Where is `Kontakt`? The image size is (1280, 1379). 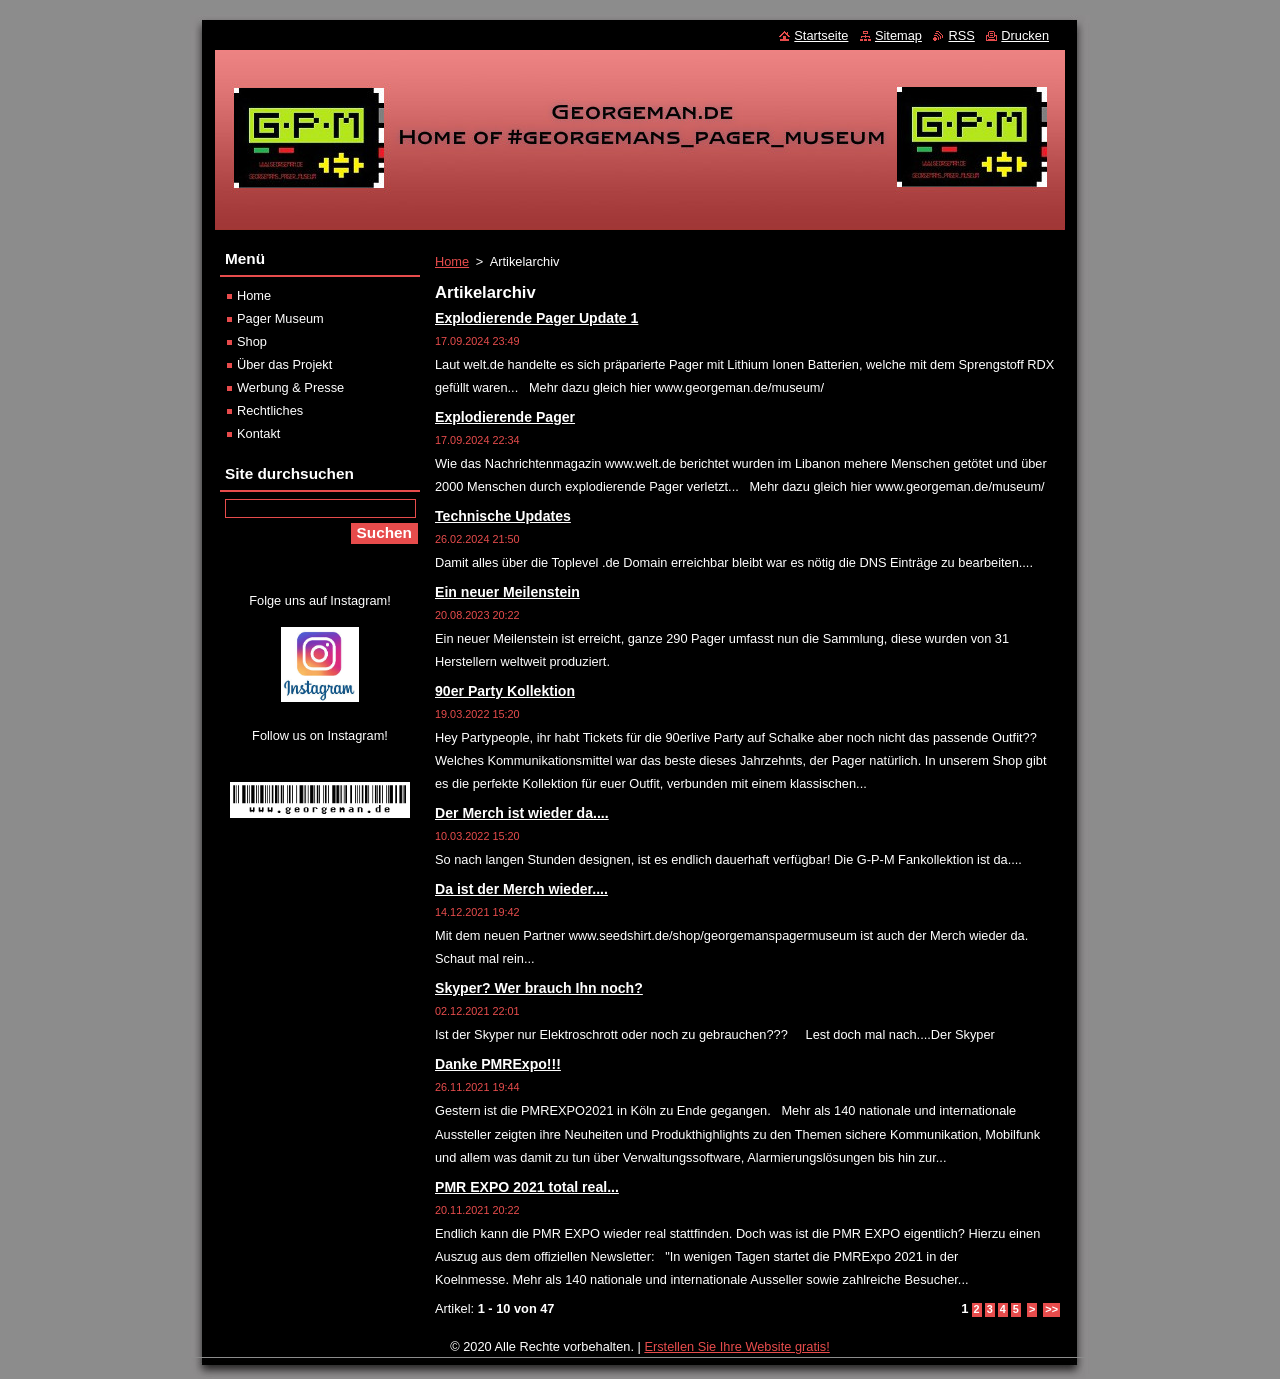
Kontakt is located at coordinates (258, 433).